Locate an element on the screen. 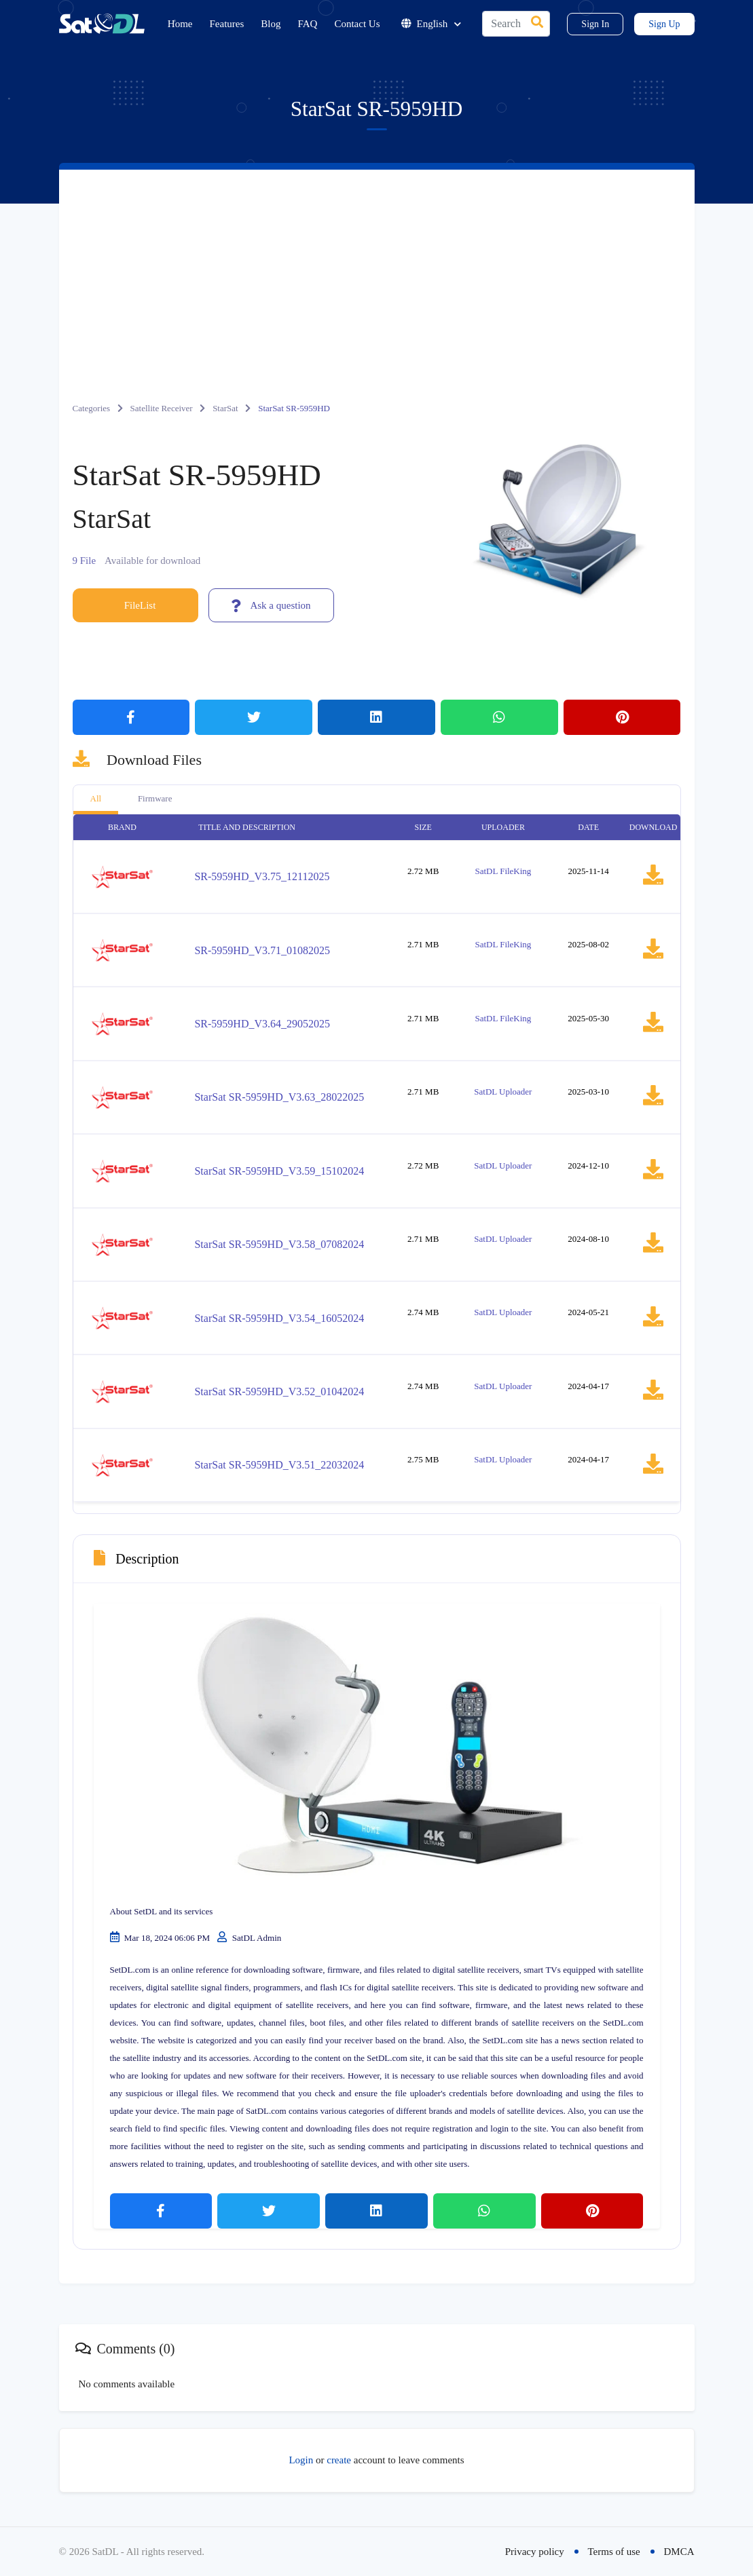  Privacy policy is located at coordinates (534, 2551).